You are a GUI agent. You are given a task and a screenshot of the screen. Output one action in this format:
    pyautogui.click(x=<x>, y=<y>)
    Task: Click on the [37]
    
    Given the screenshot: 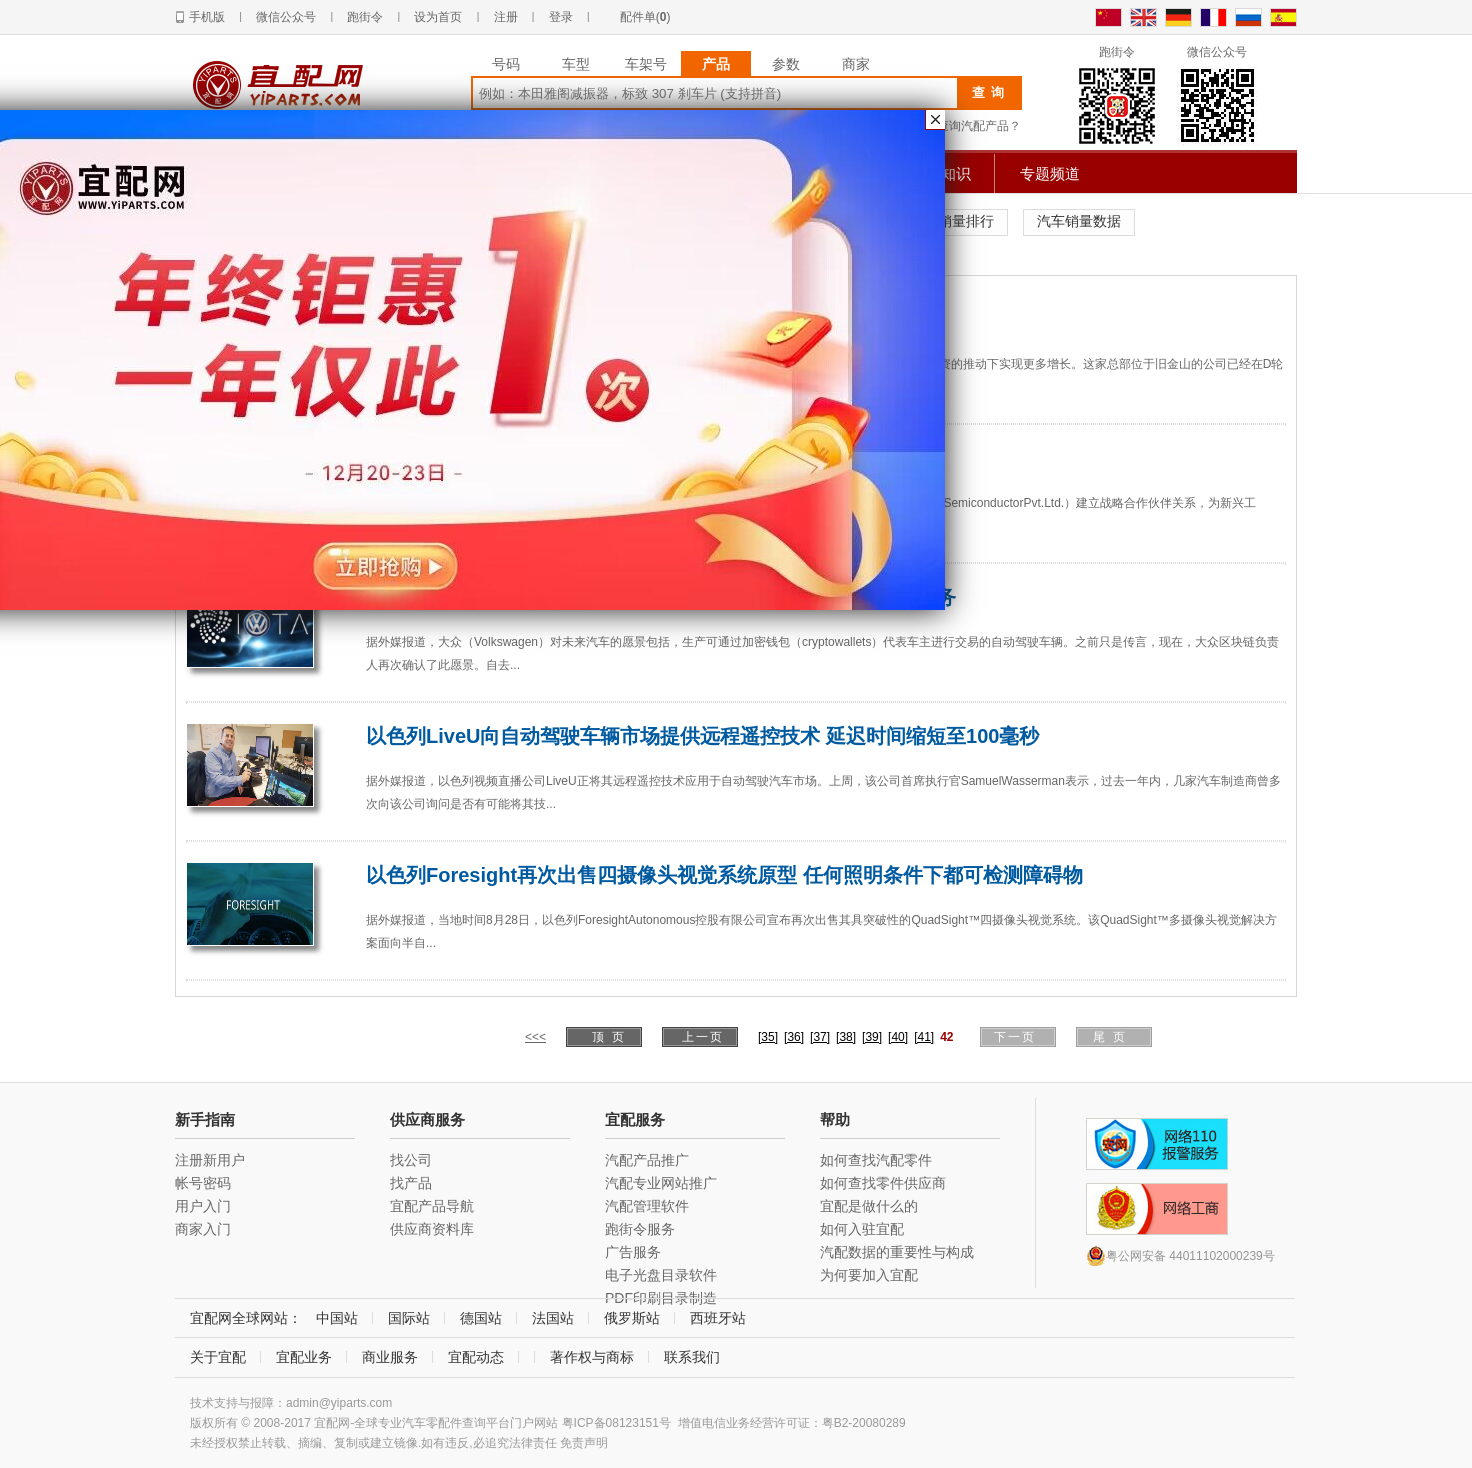 What is the action you would take?
    pyautogui.click(x=820, y=1037)
    